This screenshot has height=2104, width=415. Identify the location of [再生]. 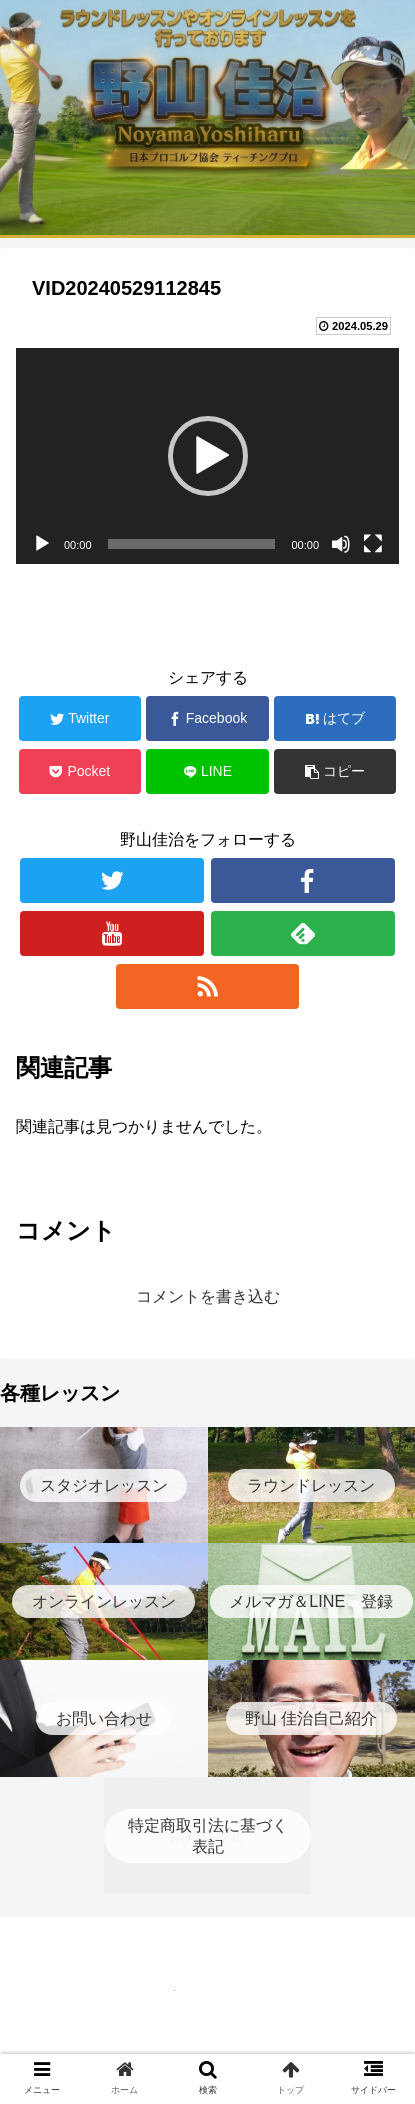
(42, 544).